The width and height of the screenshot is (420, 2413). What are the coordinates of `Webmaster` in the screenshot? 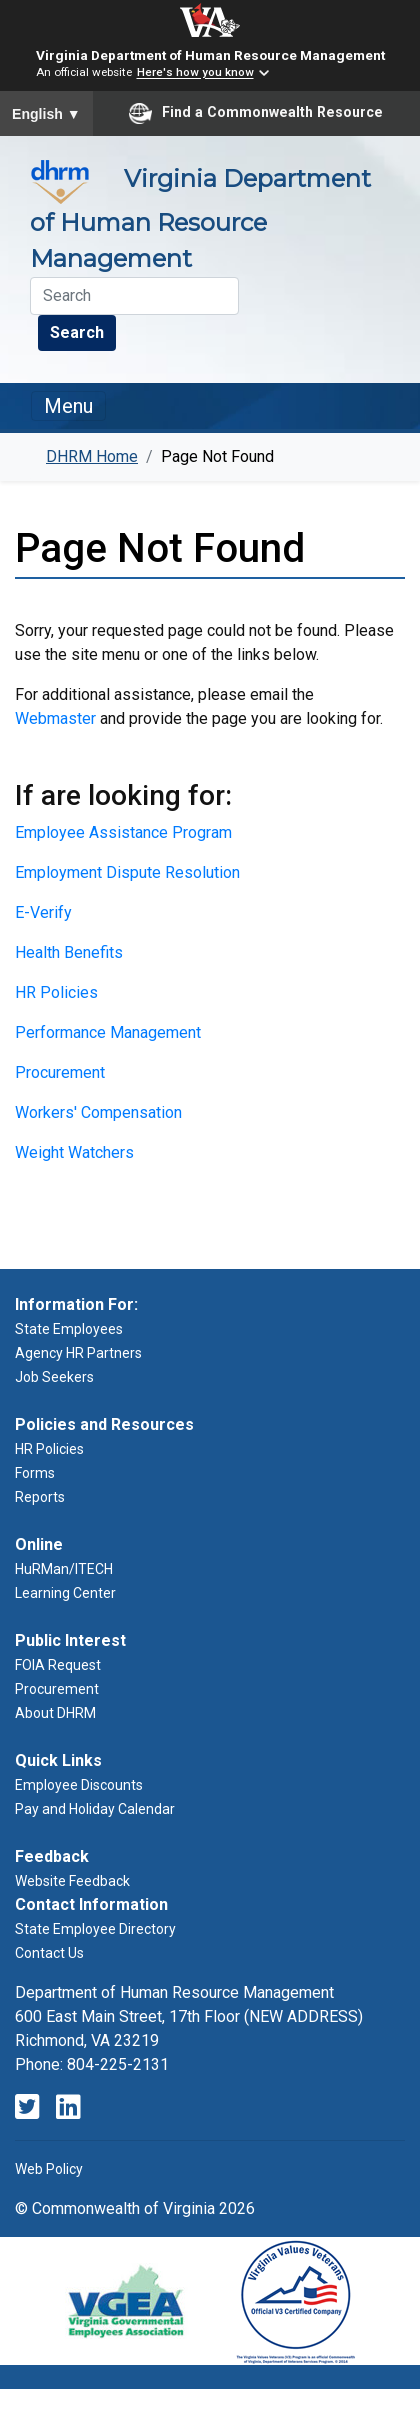 It's located at (55, 718).